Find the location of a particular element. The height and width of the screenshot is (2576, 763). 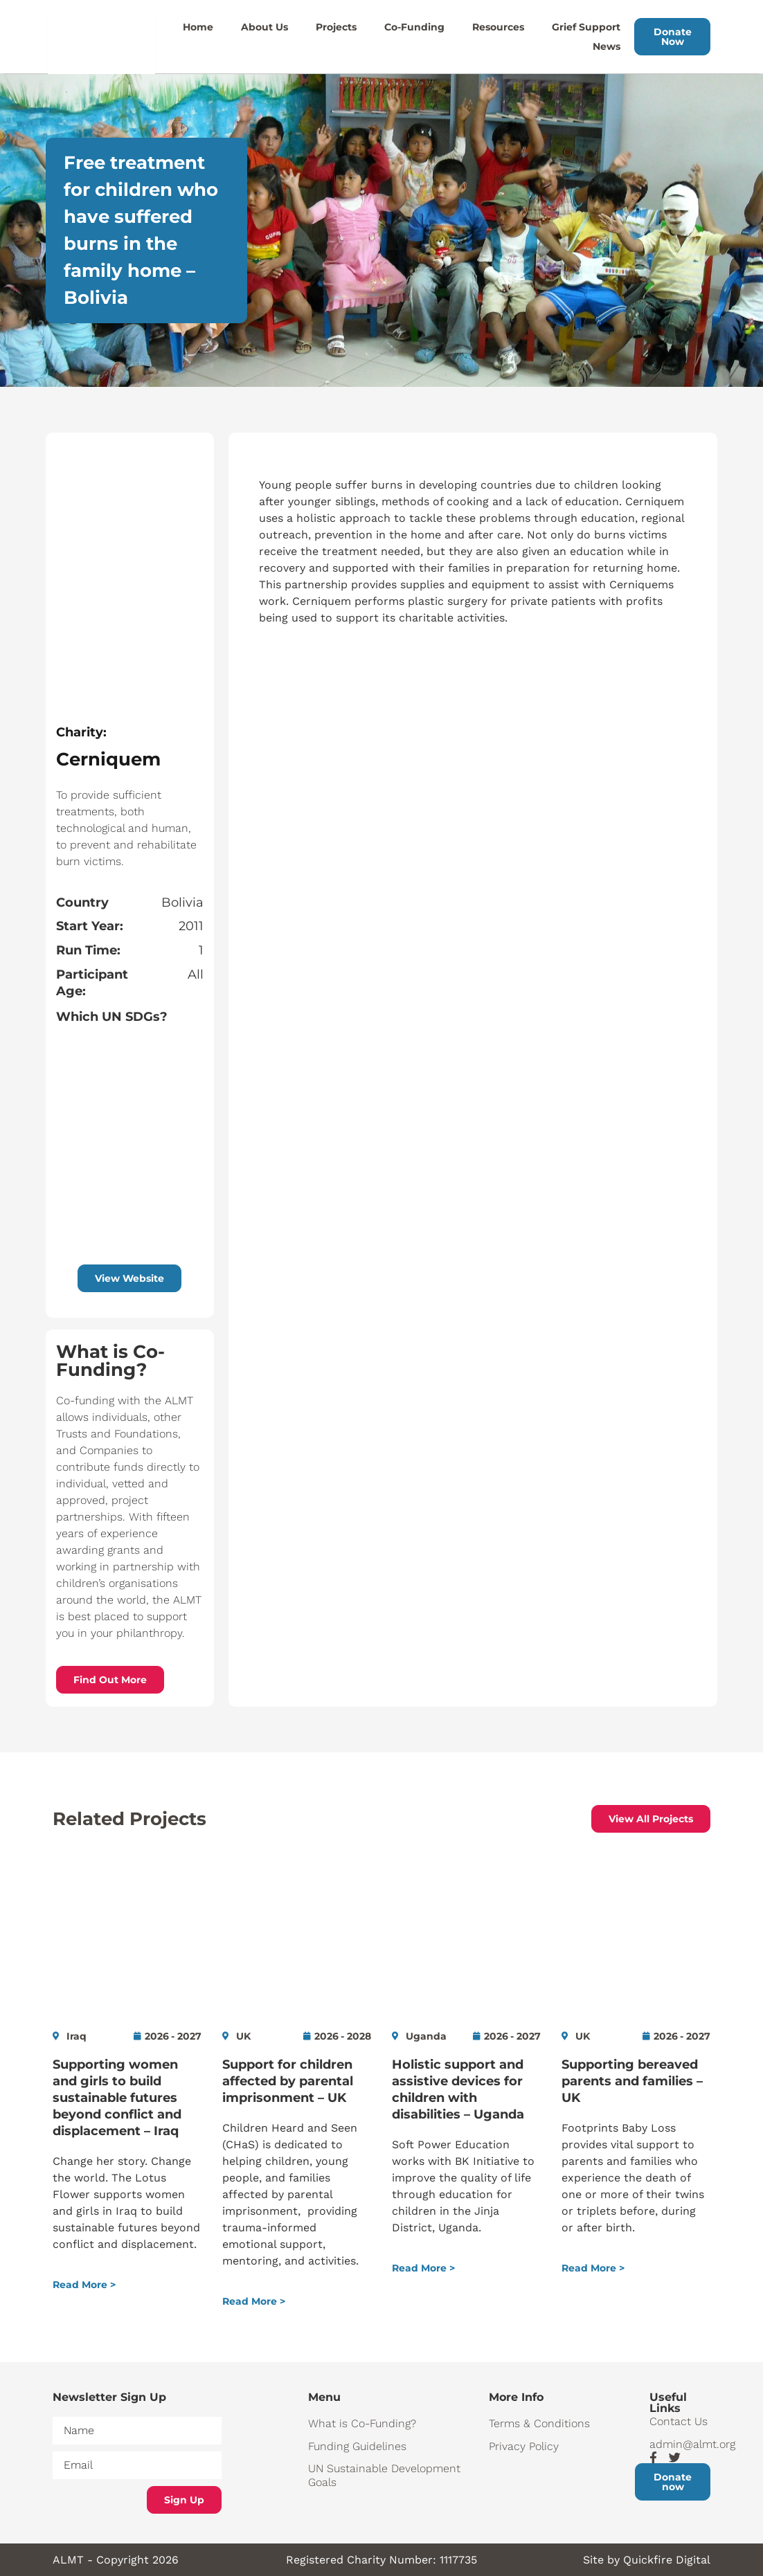

Supporting women and girls to build sustainable futures beyond conflict and displacement – Iraq is located at coordinates (117, 2098).